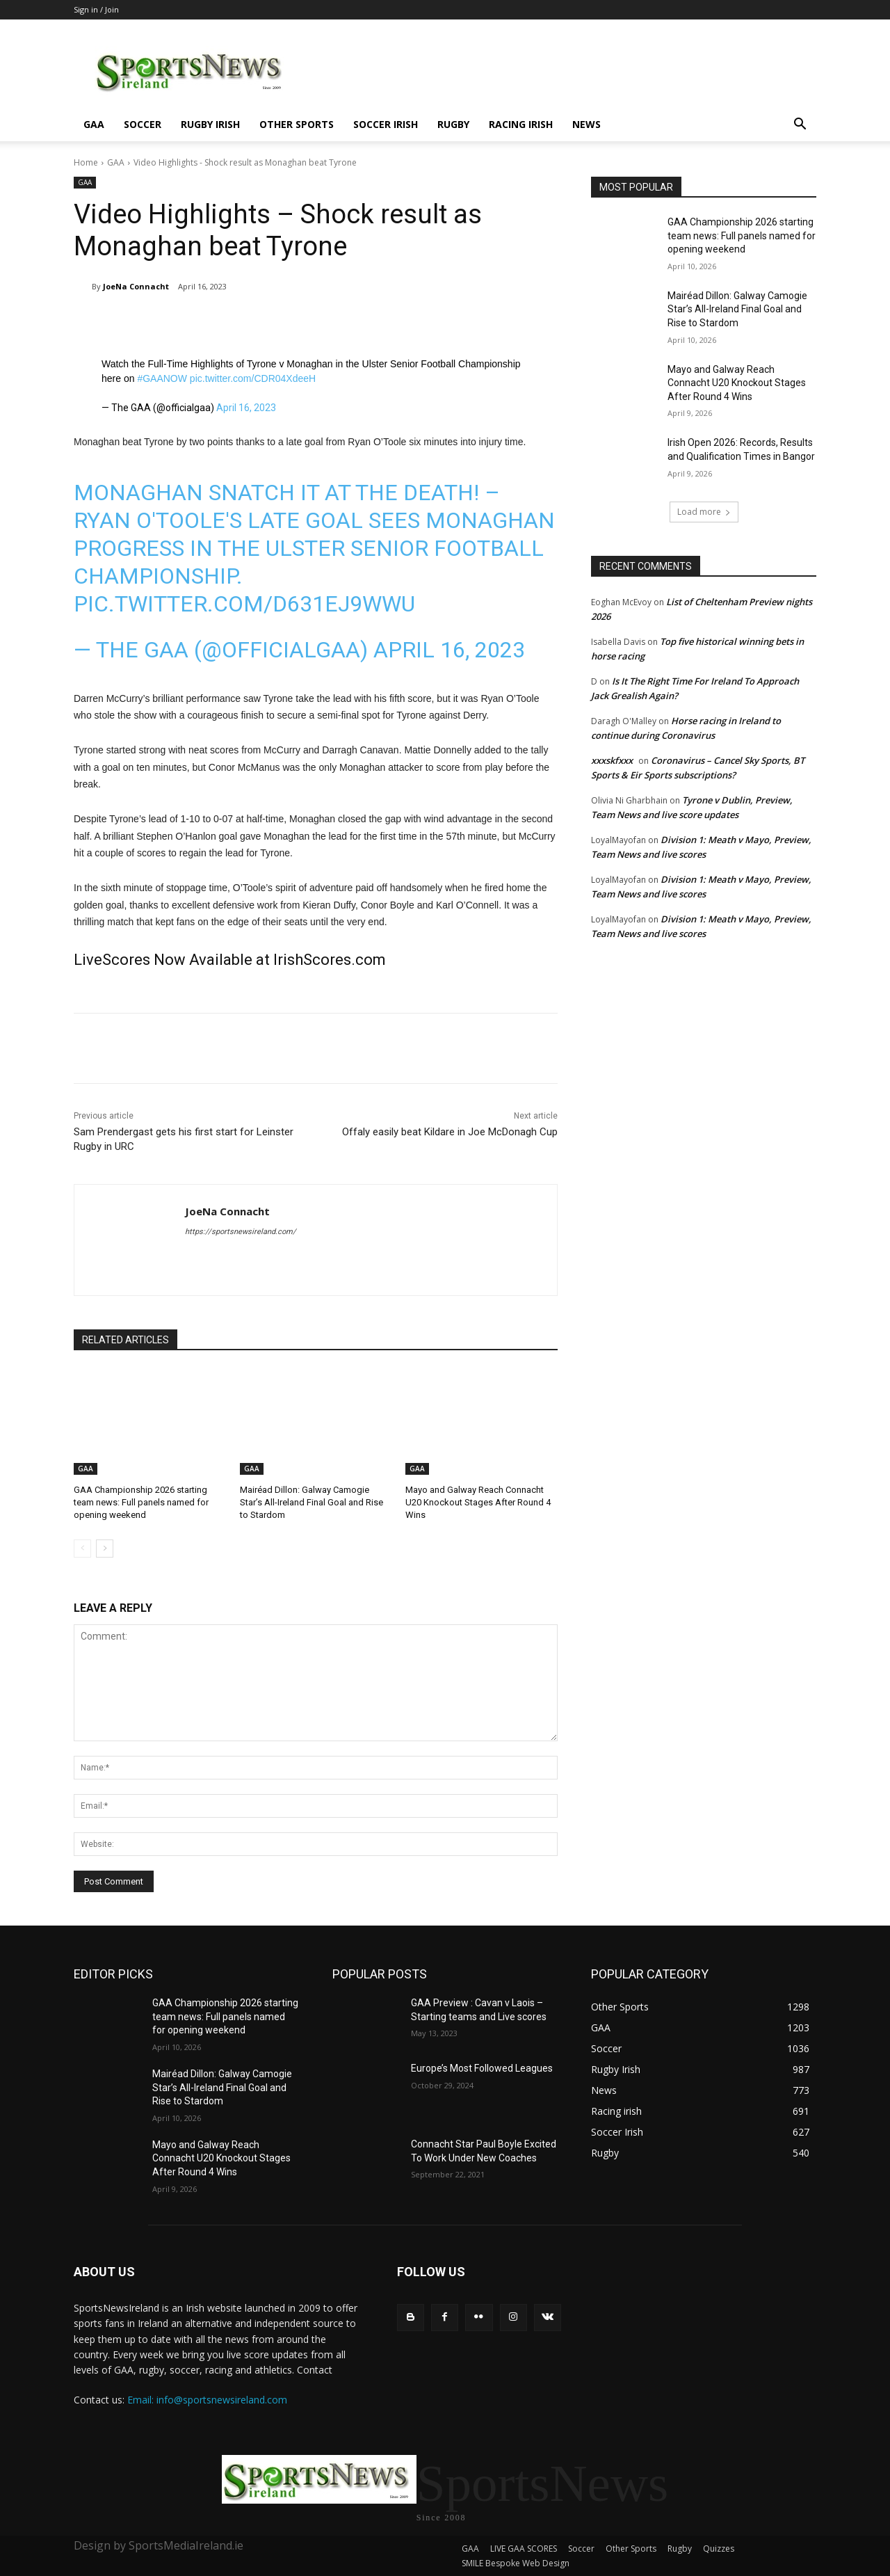  Describe the element at coordinates (162, 378) in the screenshot. I see `#GAANOW` at that location.